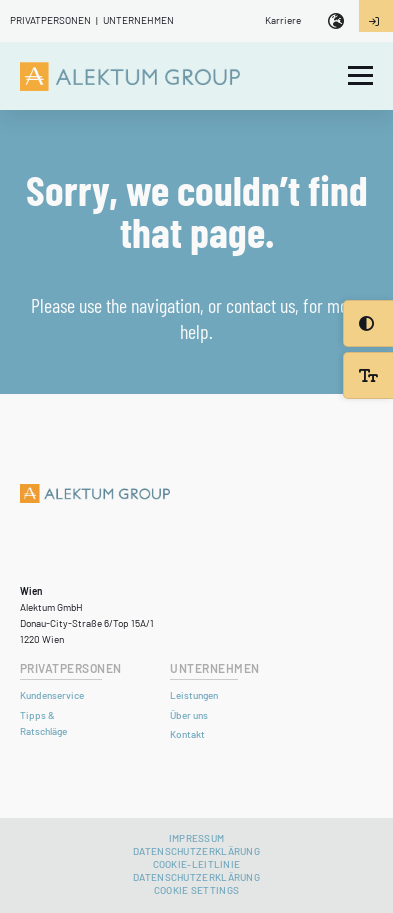 This screenshot has height=913, width=393. I want to click on Impressum, so click(197, 838).